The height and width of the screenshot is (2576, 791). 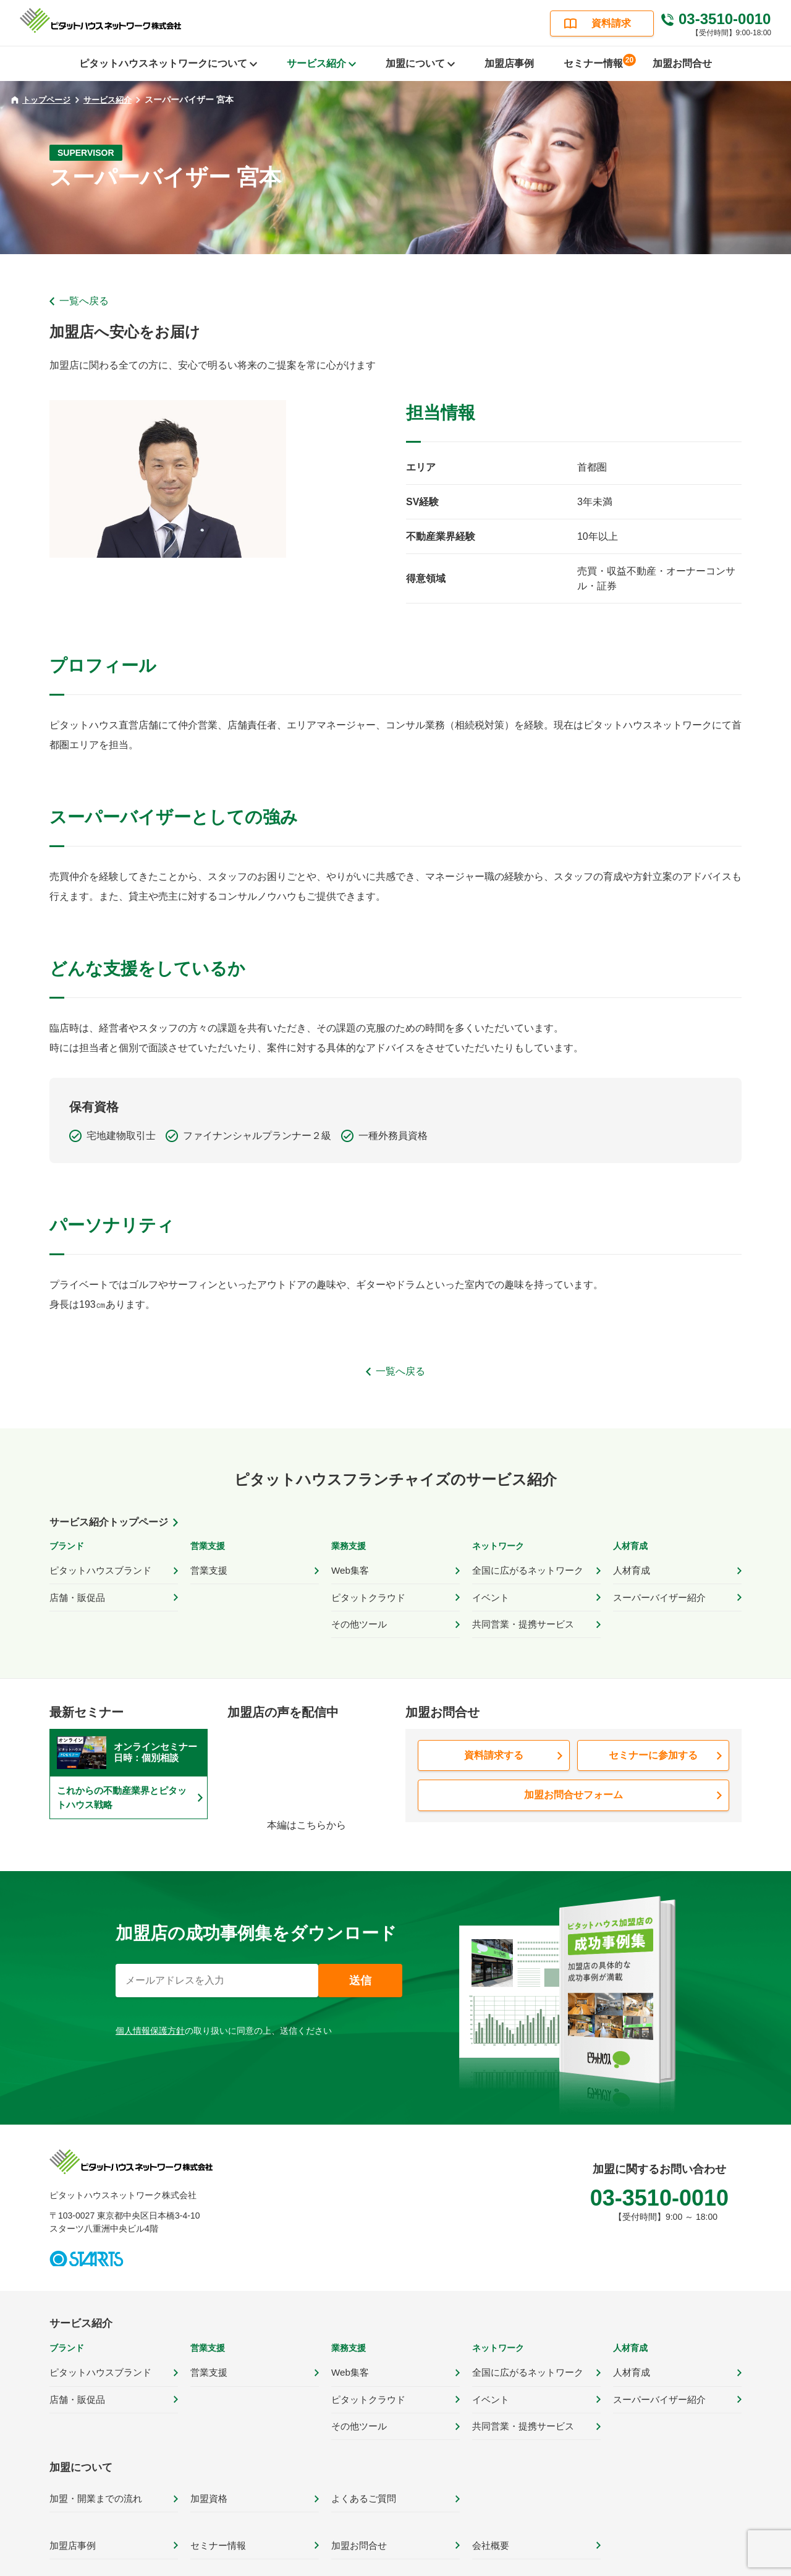 I want to click on 営業支援, so click(x=207, y=1569).